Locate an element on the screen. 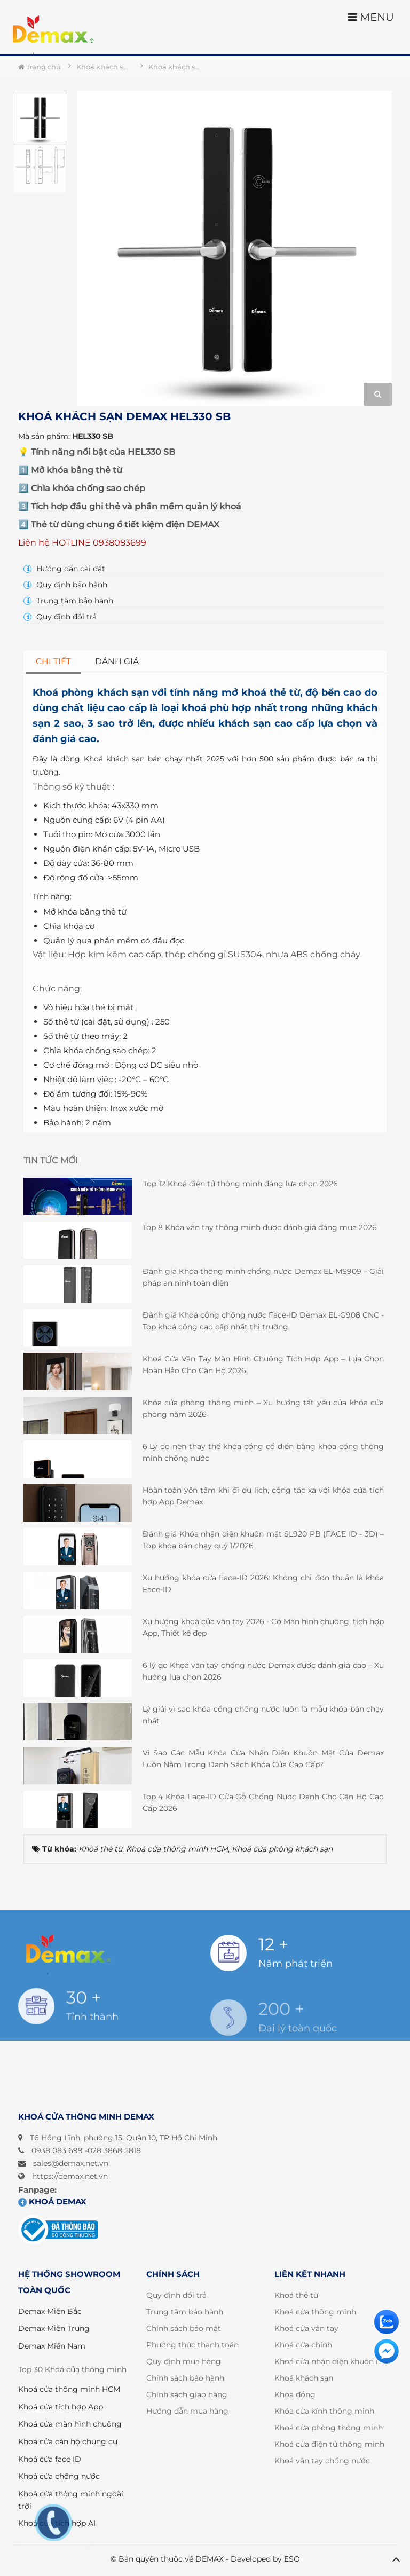 This screenshot has height=2576, width=410. Khoá cửa thông minh is located at coordinates (315, 2312).